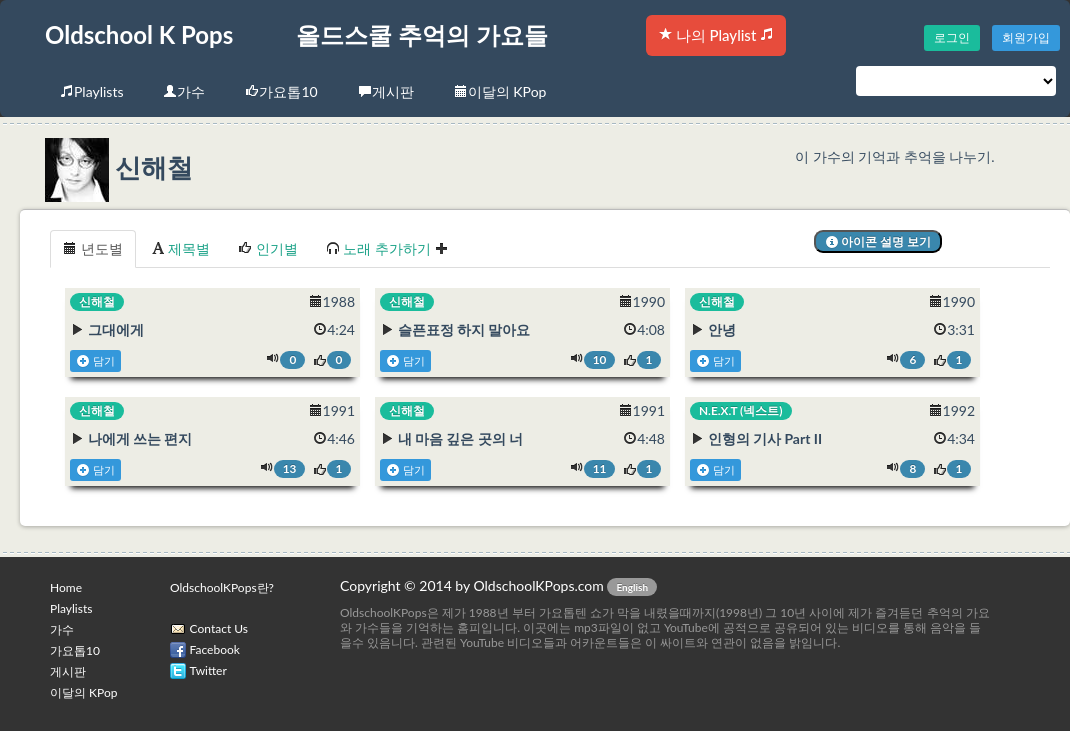 This screenshot has width=1070, height=731. What do you see at coordinates (387, 248) in the screenshot?
I see `노래 추가하기` at bounding box center [387, 248].